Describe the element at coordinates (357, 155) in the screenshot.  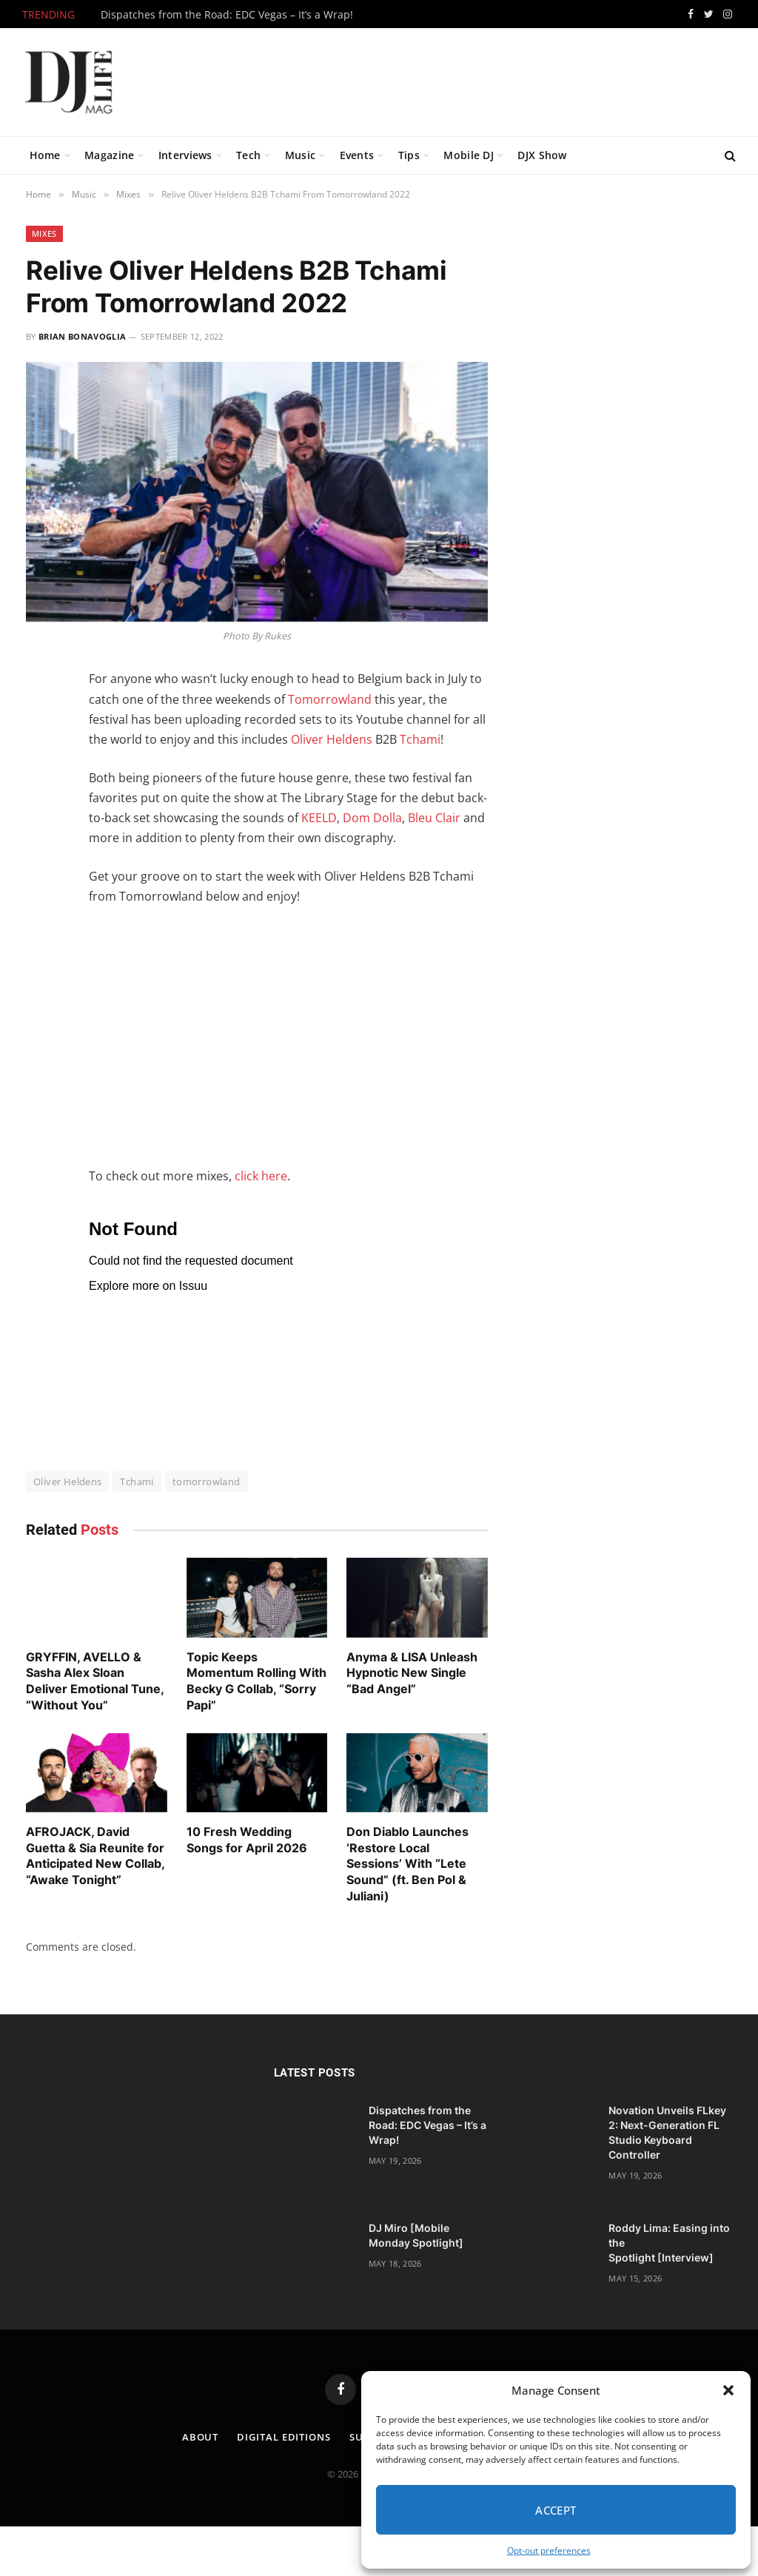
I see `Events` at that location.